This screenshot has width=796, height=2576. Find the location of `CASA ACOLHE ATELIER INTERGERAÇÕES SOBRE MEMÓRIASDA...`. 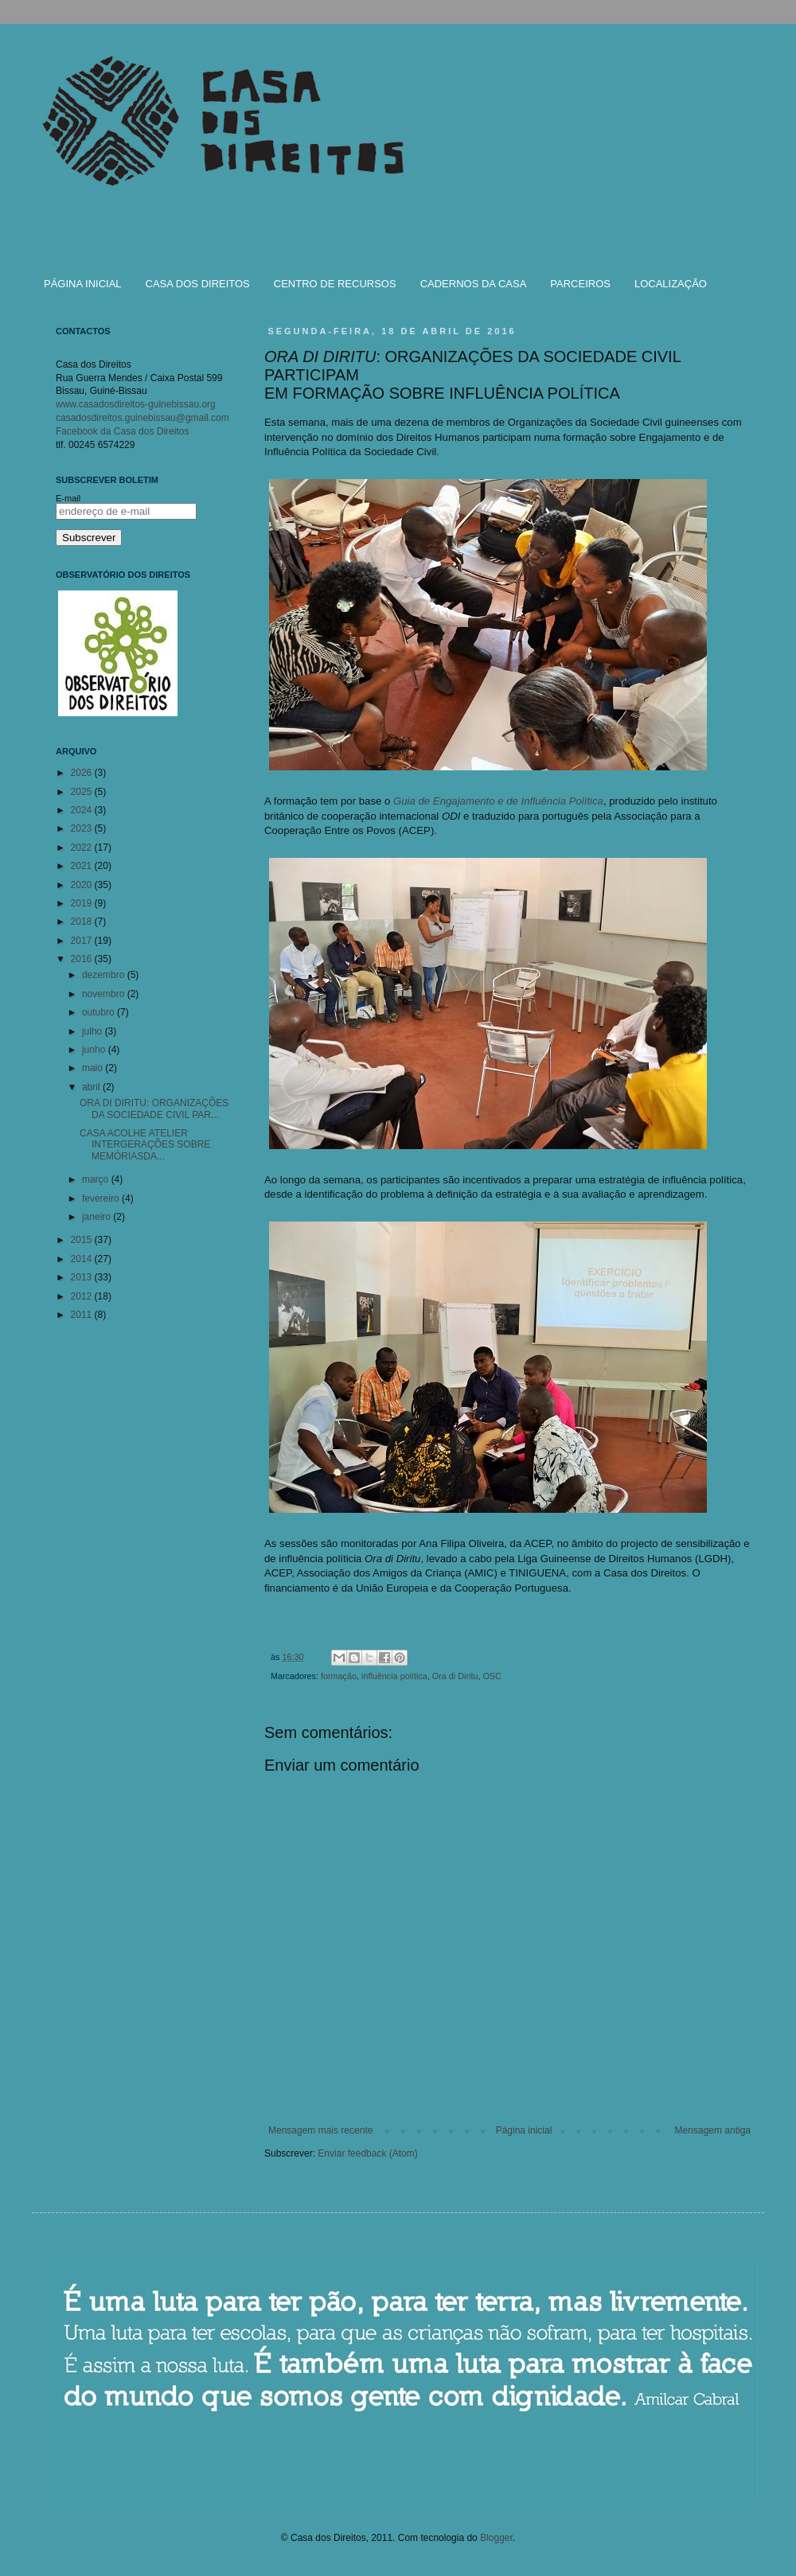

CASA ACOLHE ATELIER INTERGERAÇÕES SOBRE MEMÓRIASDA... is located at coordinates (145, 1145).